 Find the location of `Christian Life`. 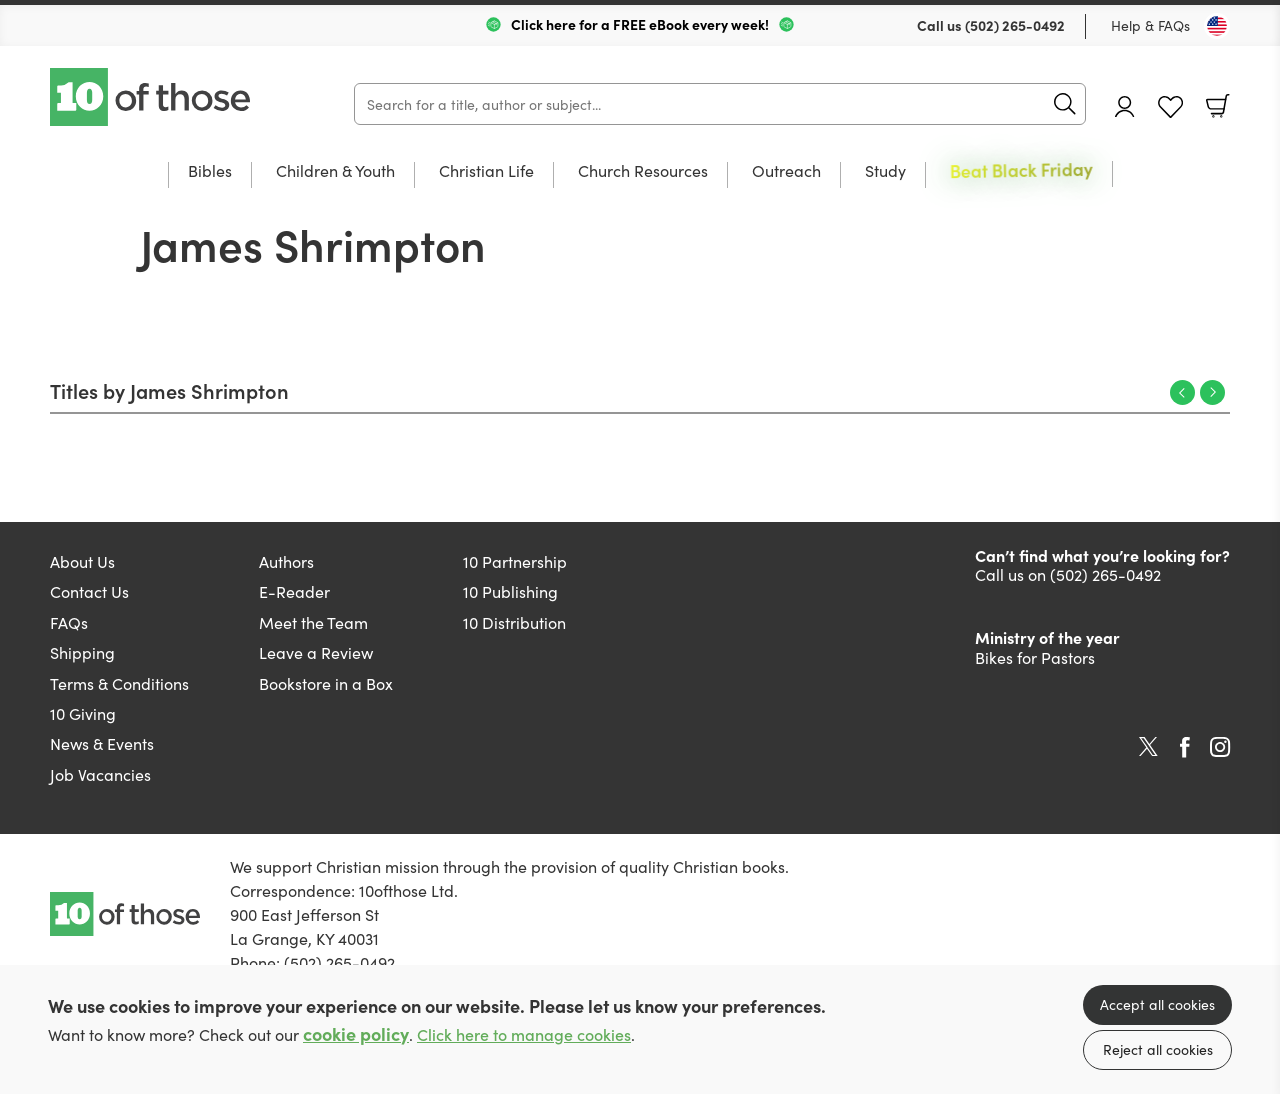

Christian Life is located at coordinates (486, 171).